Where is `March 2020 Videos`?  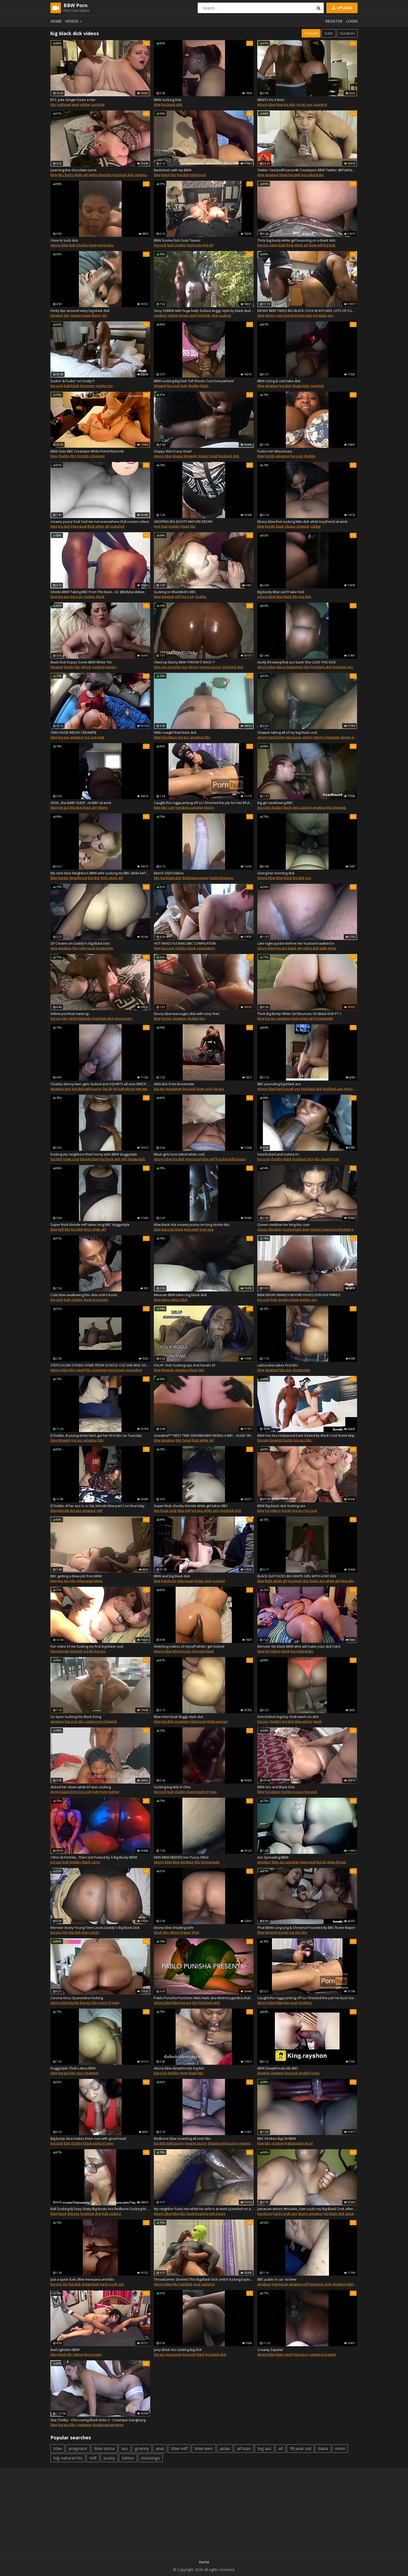 March 2020 Videos is located at coordinates (169, 873).